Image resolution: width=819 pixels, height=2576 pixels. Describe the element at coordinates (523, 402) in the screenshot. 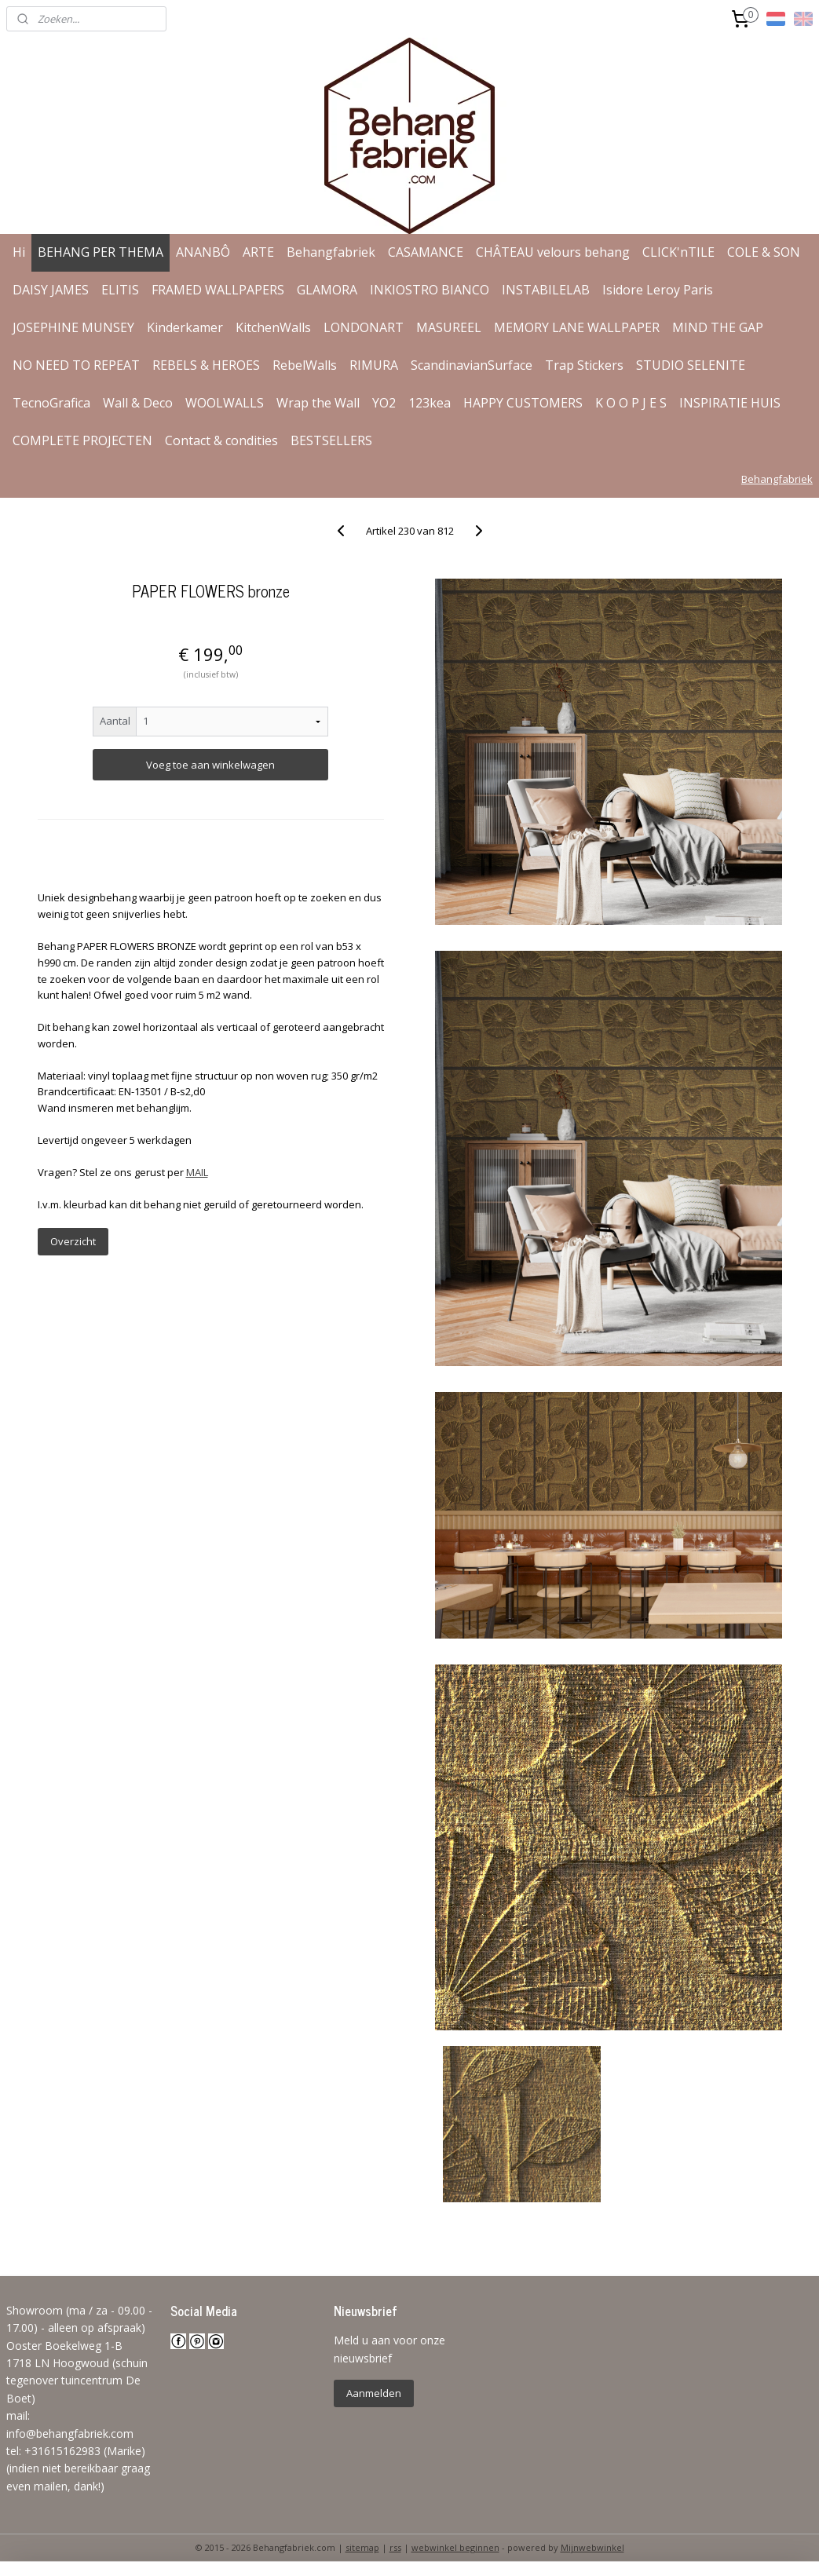

I see `HAPPY CUSTOMERS` at that location.